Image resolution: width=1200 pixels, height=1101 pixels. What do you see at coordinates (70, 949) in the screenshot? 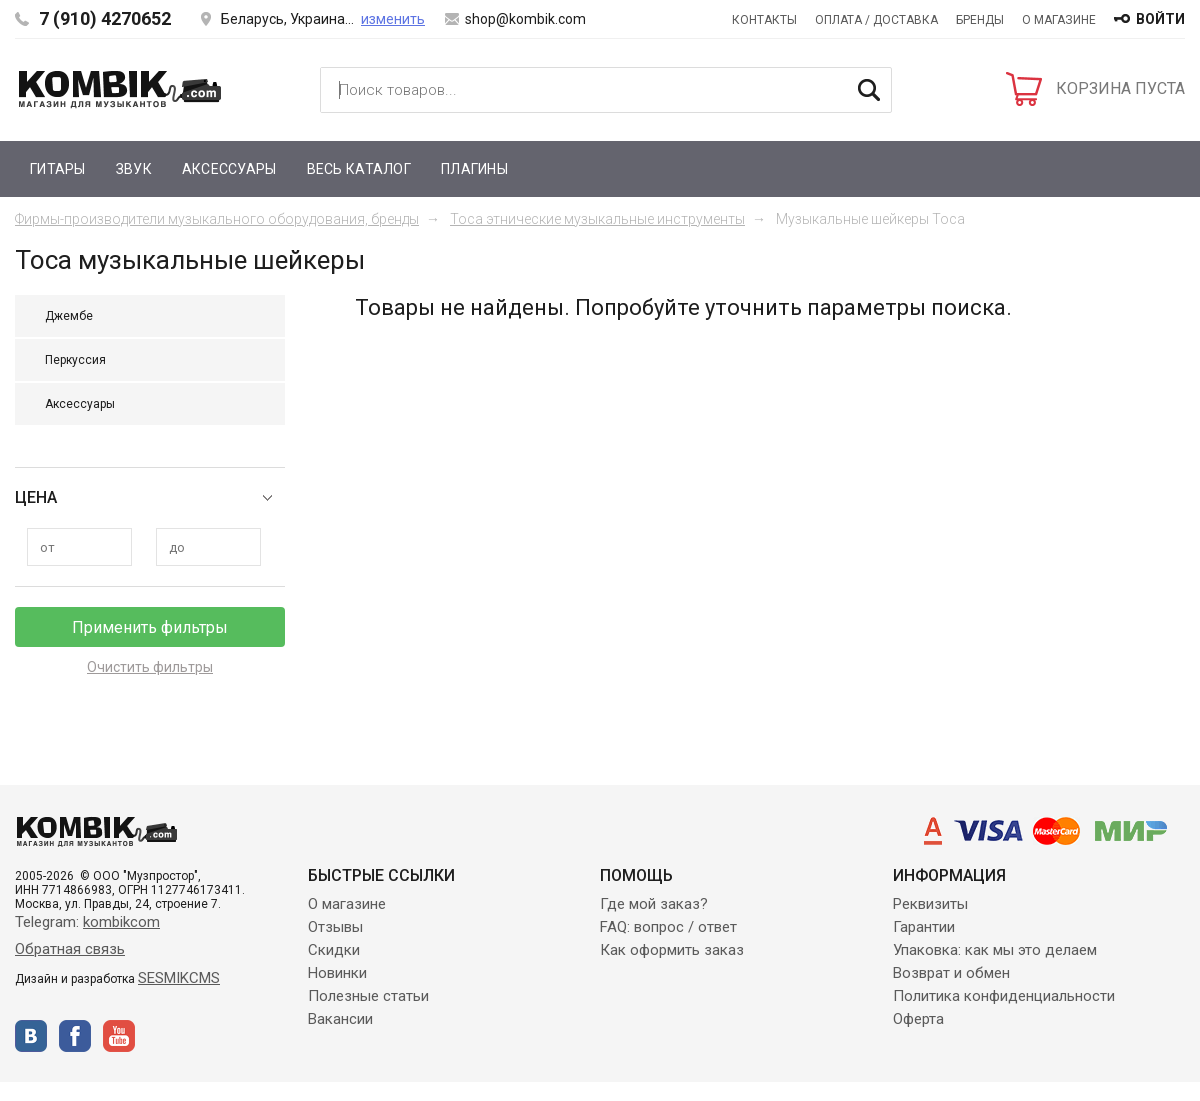
I see `Обратная связь` at bounding box center [70, 949].